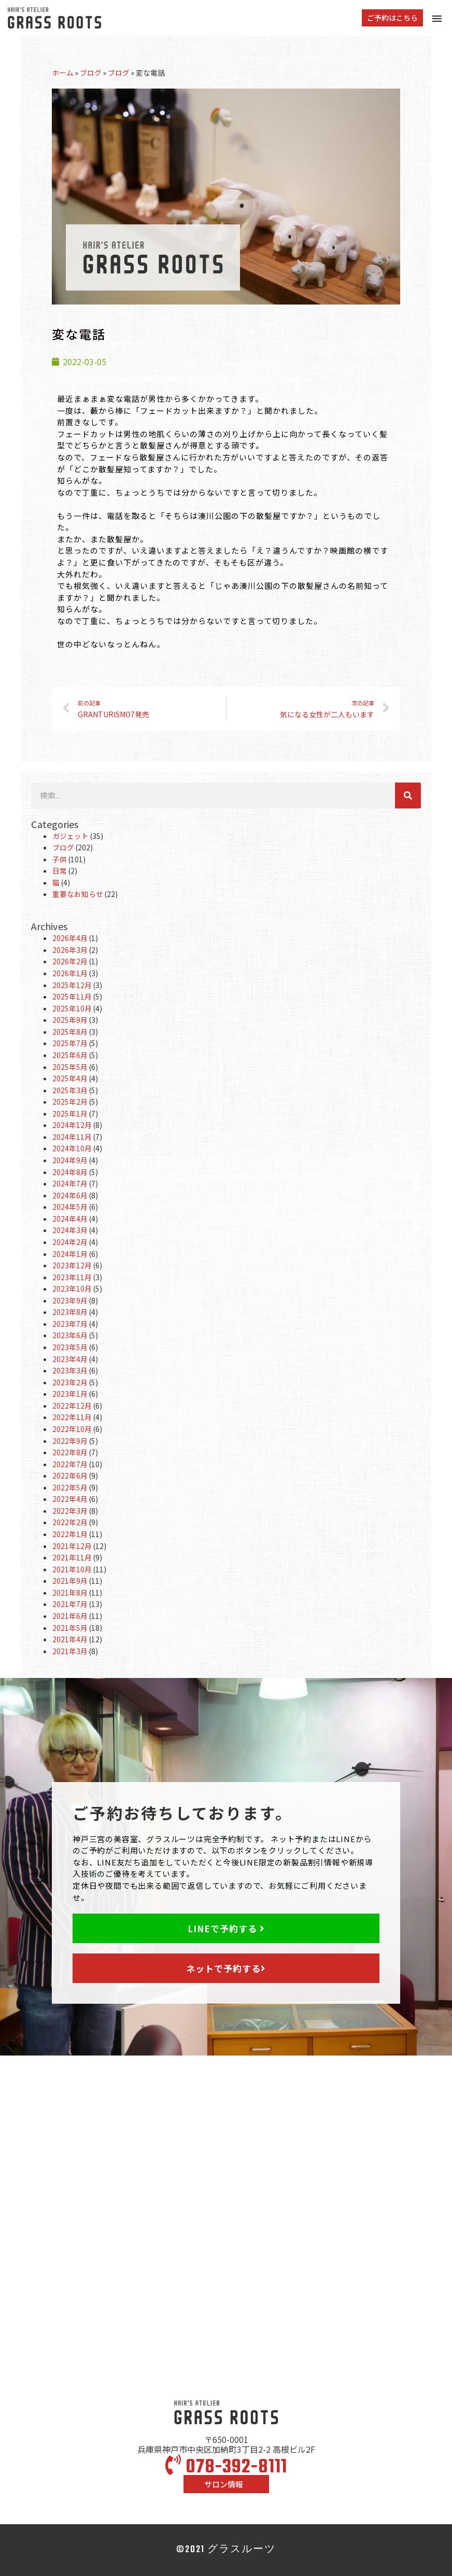 Image resolution: width=452 pixels, height=2576 pixels. Describe the element at coordinates (72, 1265) in the screenshot. I see `2023年12月` at that location.